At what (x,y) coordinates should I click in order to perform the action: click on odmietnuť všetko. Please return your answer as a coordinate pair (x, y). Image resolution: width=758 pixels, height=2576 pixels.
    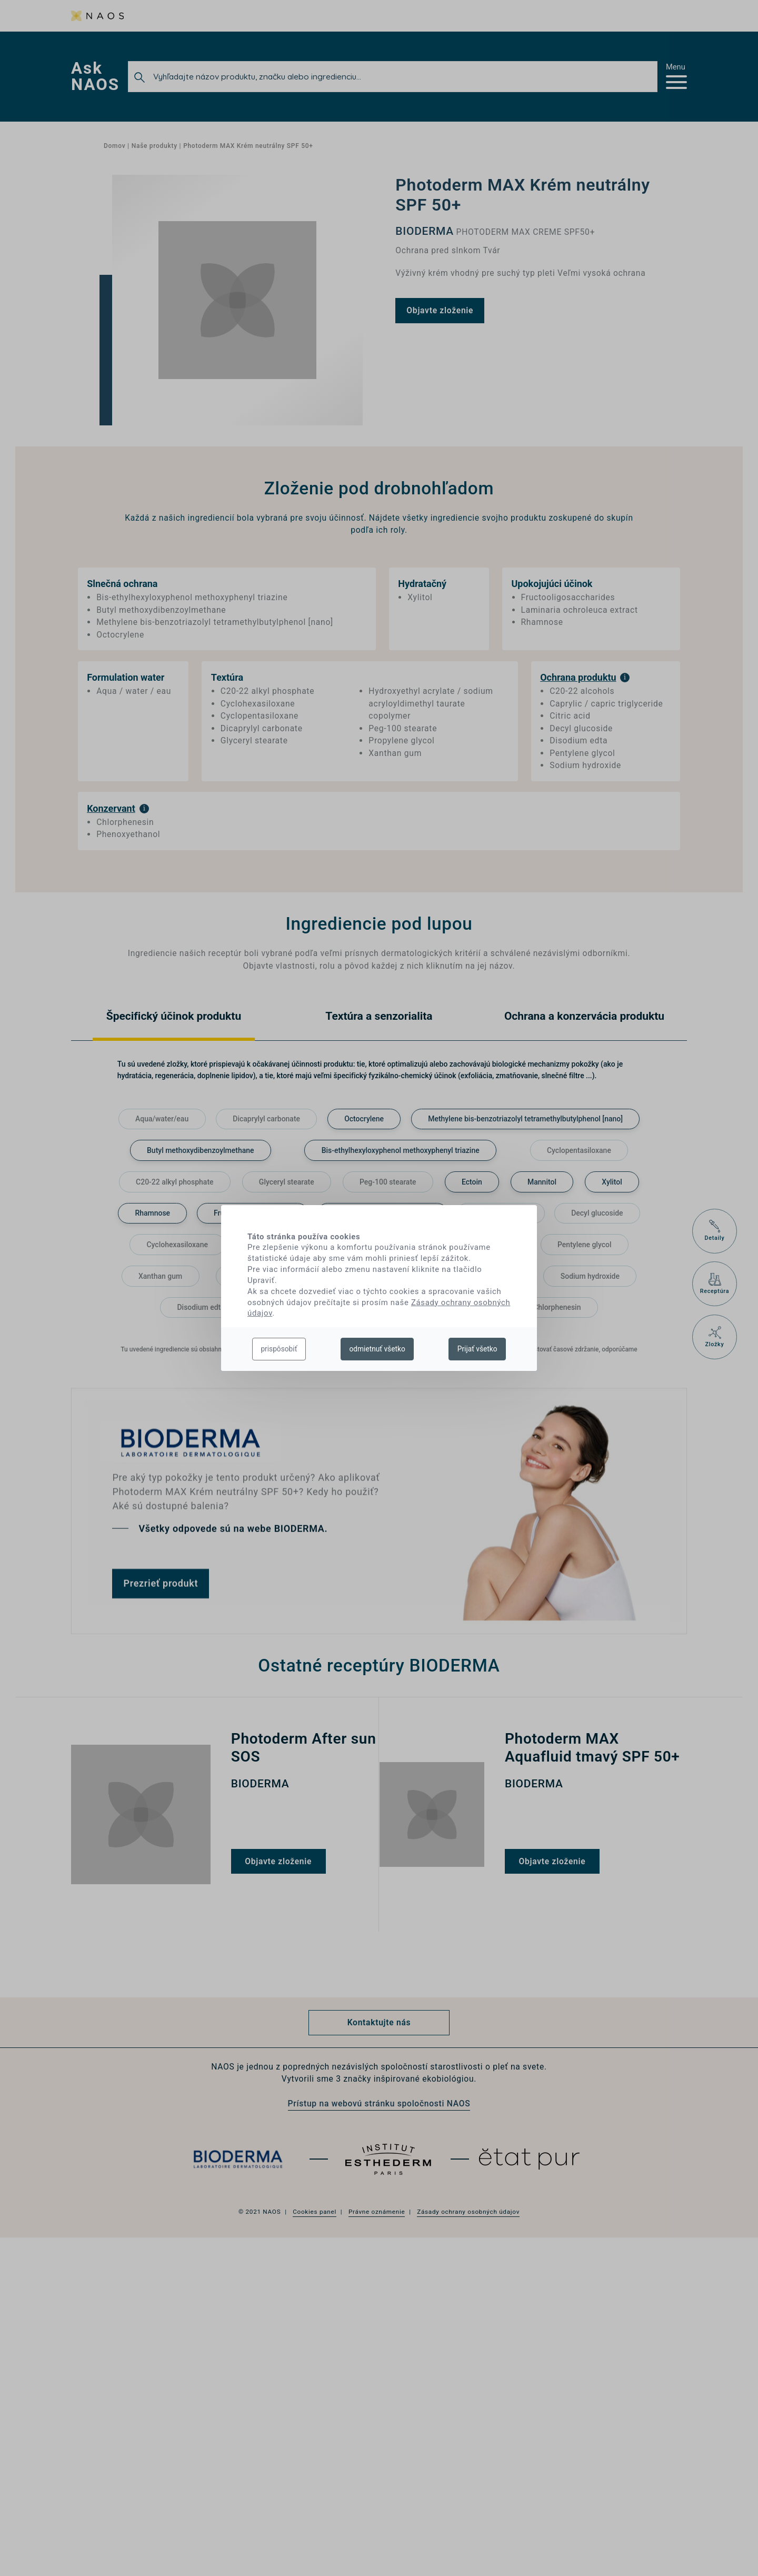
    Looking at the image, I should click on (377, 1349).